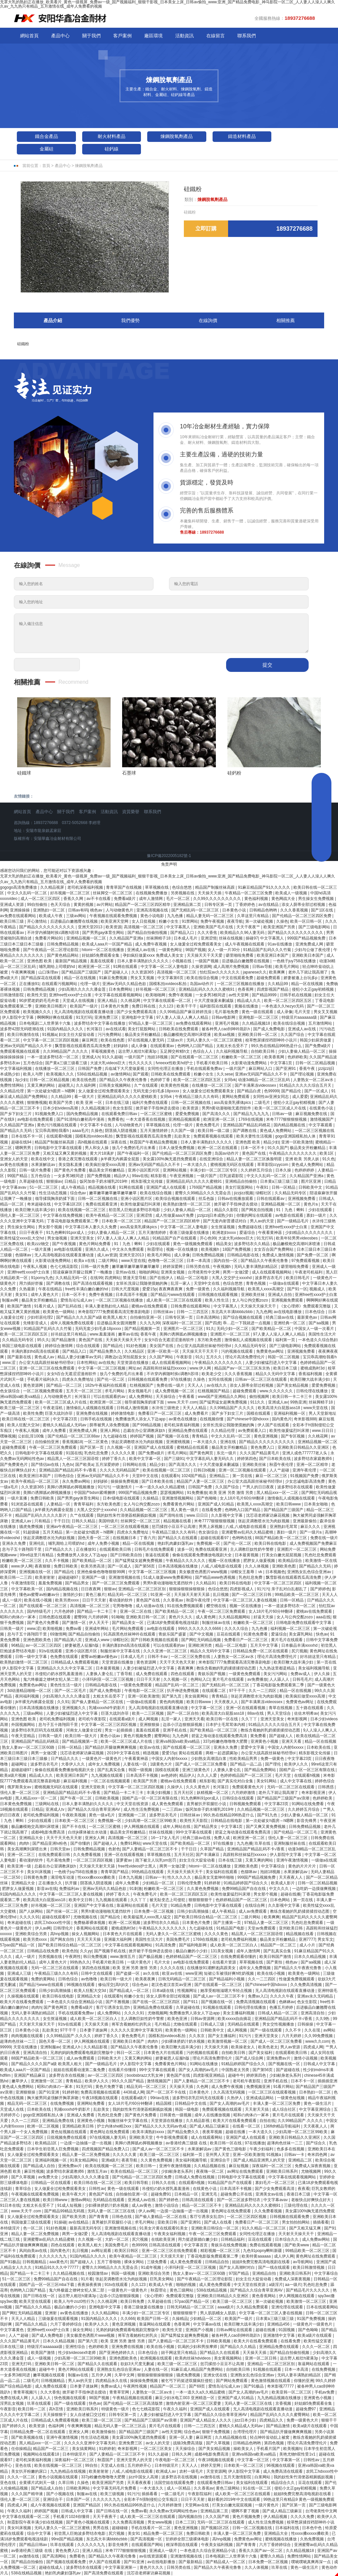 The height and width of the screenshot is (2576, 338). Describe the element at coordinates (315, 2092) in the screenshot. I see `日本熟妇一区二区` at that location.